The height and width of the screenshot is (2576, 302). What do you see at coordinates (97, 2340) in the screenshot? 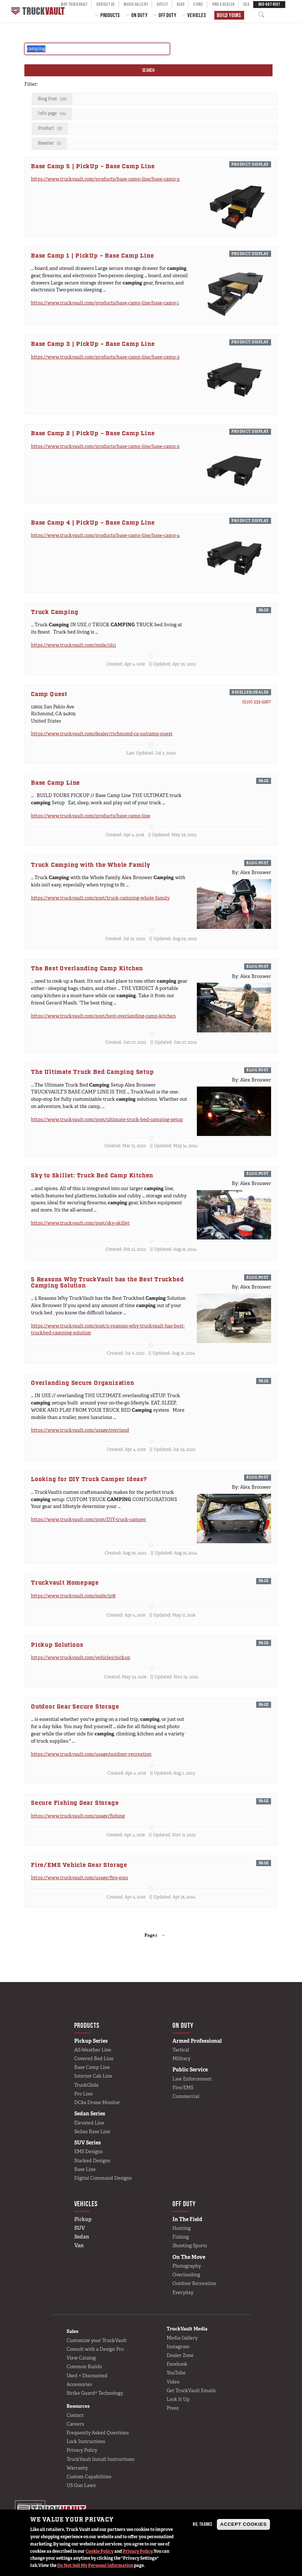
I see `Customize your TruckVault` at bounding box center [97, 2340].